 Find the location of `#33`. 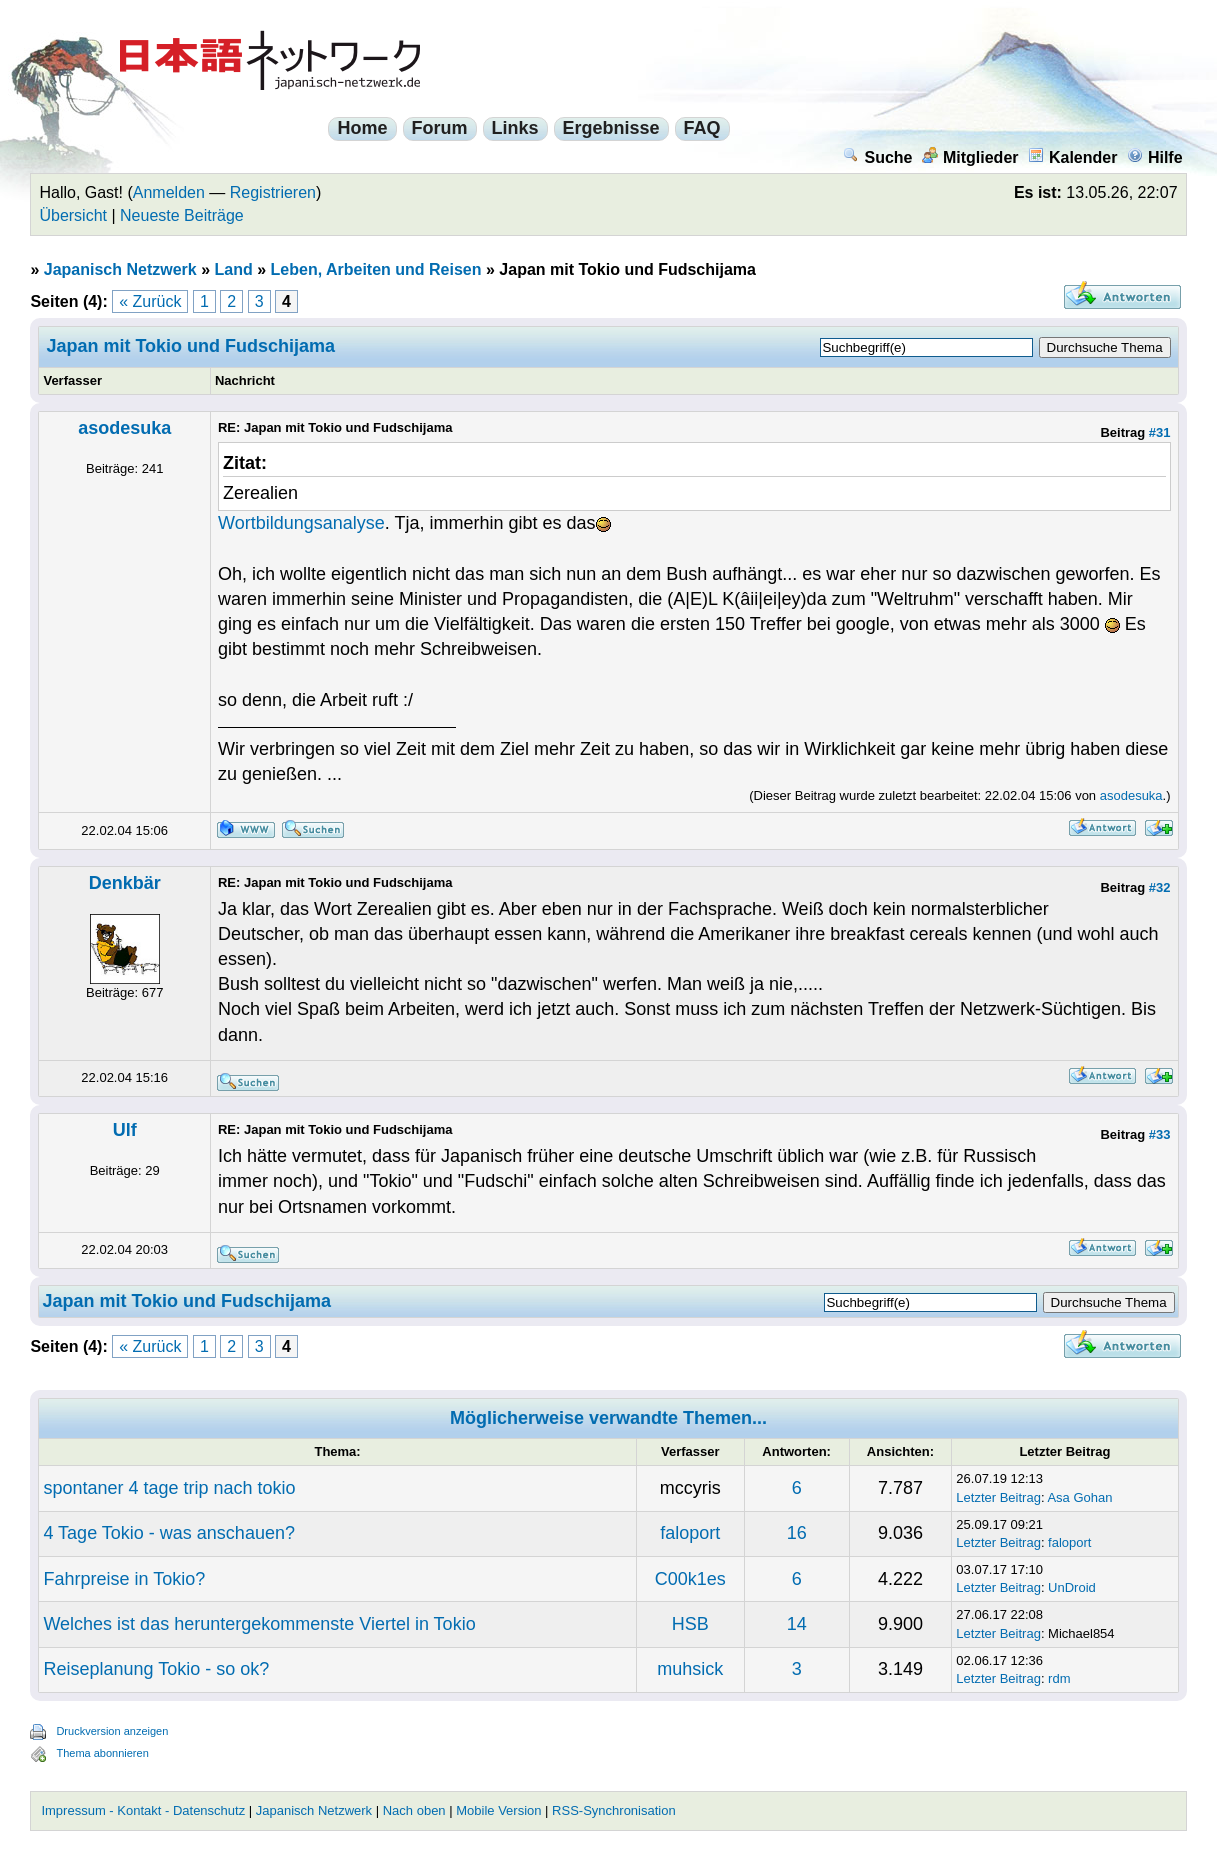

#33 is located at coordinates (1160, 1134).